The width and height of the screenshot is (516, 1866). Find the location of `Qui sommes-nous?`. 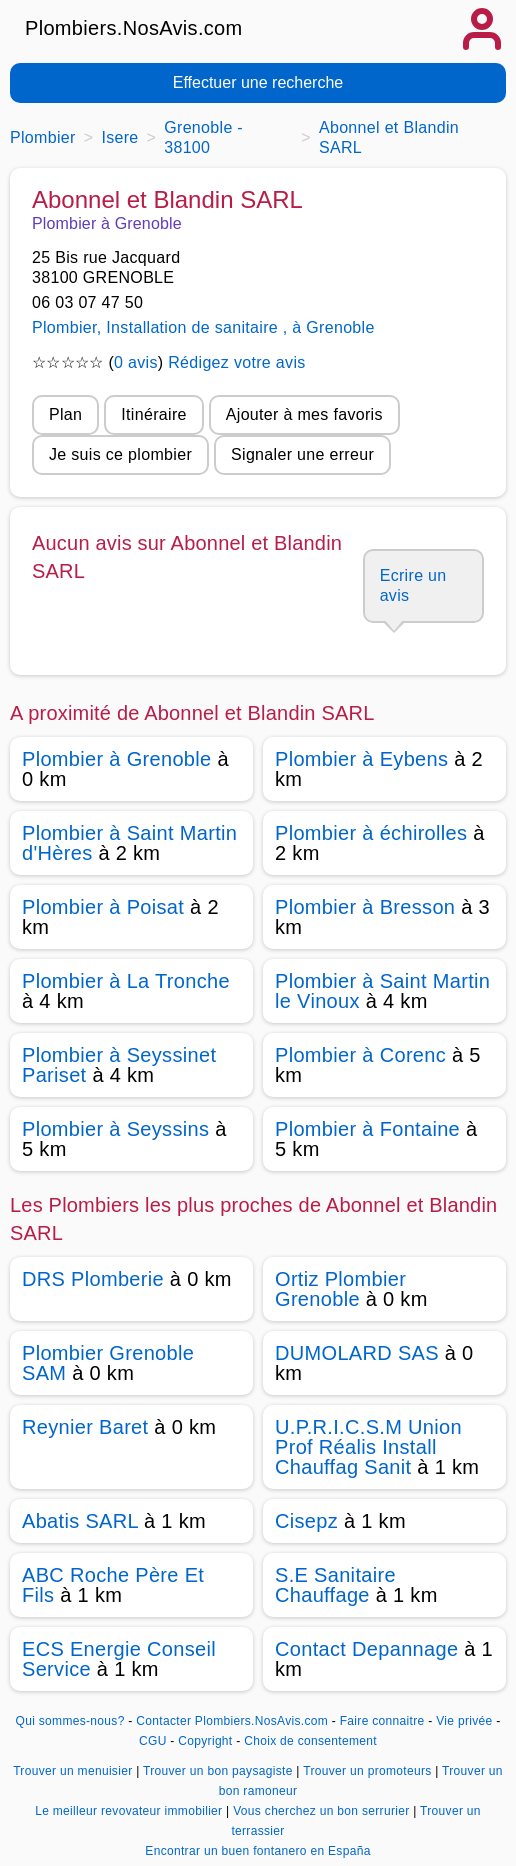

Qui sommes-nous? is located at coordinates (70, 1721).